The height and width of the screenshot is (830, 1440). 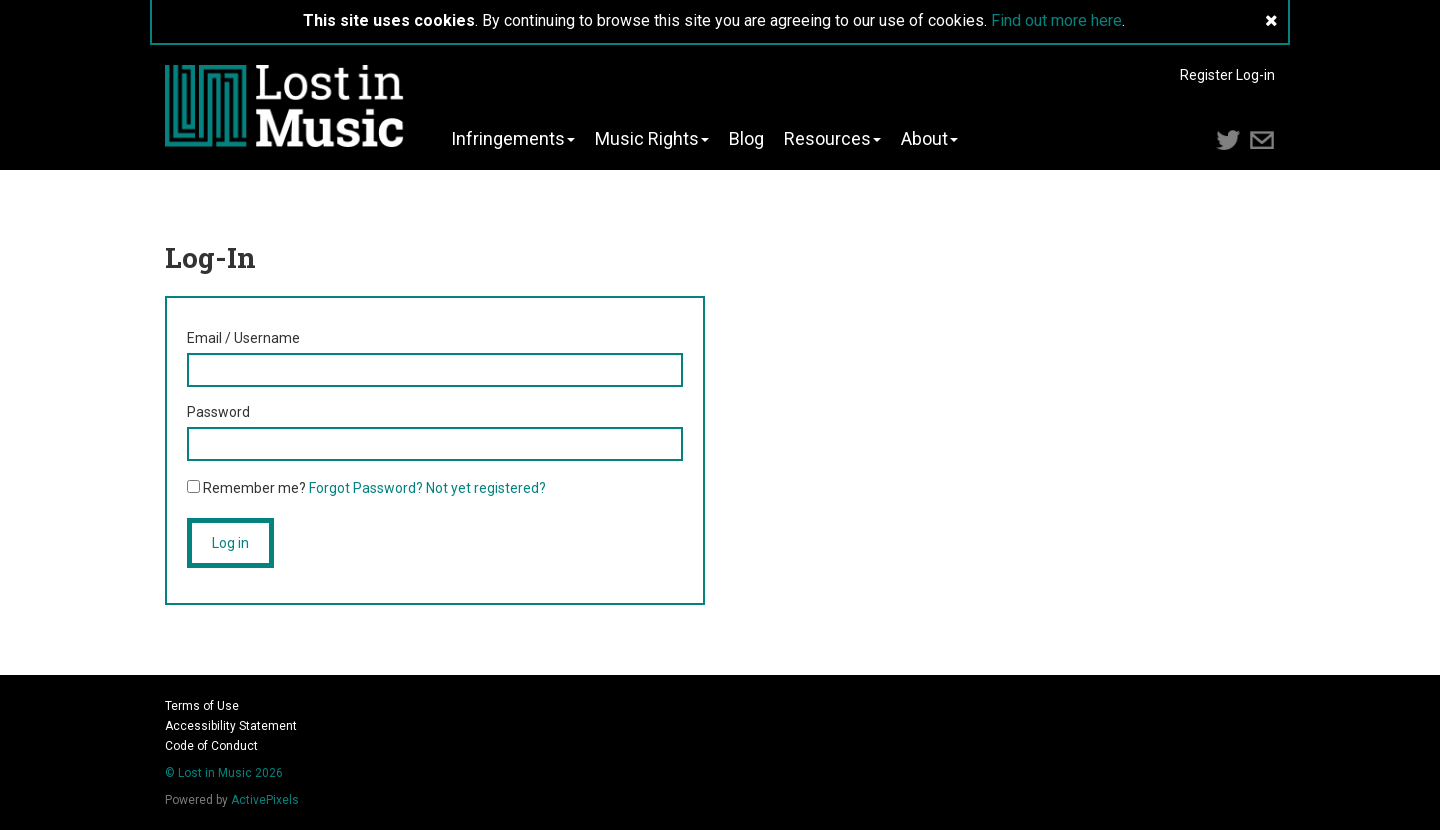 What do you see at coordinates (265, 800) in the screenshot?
I see `ActivePixels` at bounding box center [265, 800].